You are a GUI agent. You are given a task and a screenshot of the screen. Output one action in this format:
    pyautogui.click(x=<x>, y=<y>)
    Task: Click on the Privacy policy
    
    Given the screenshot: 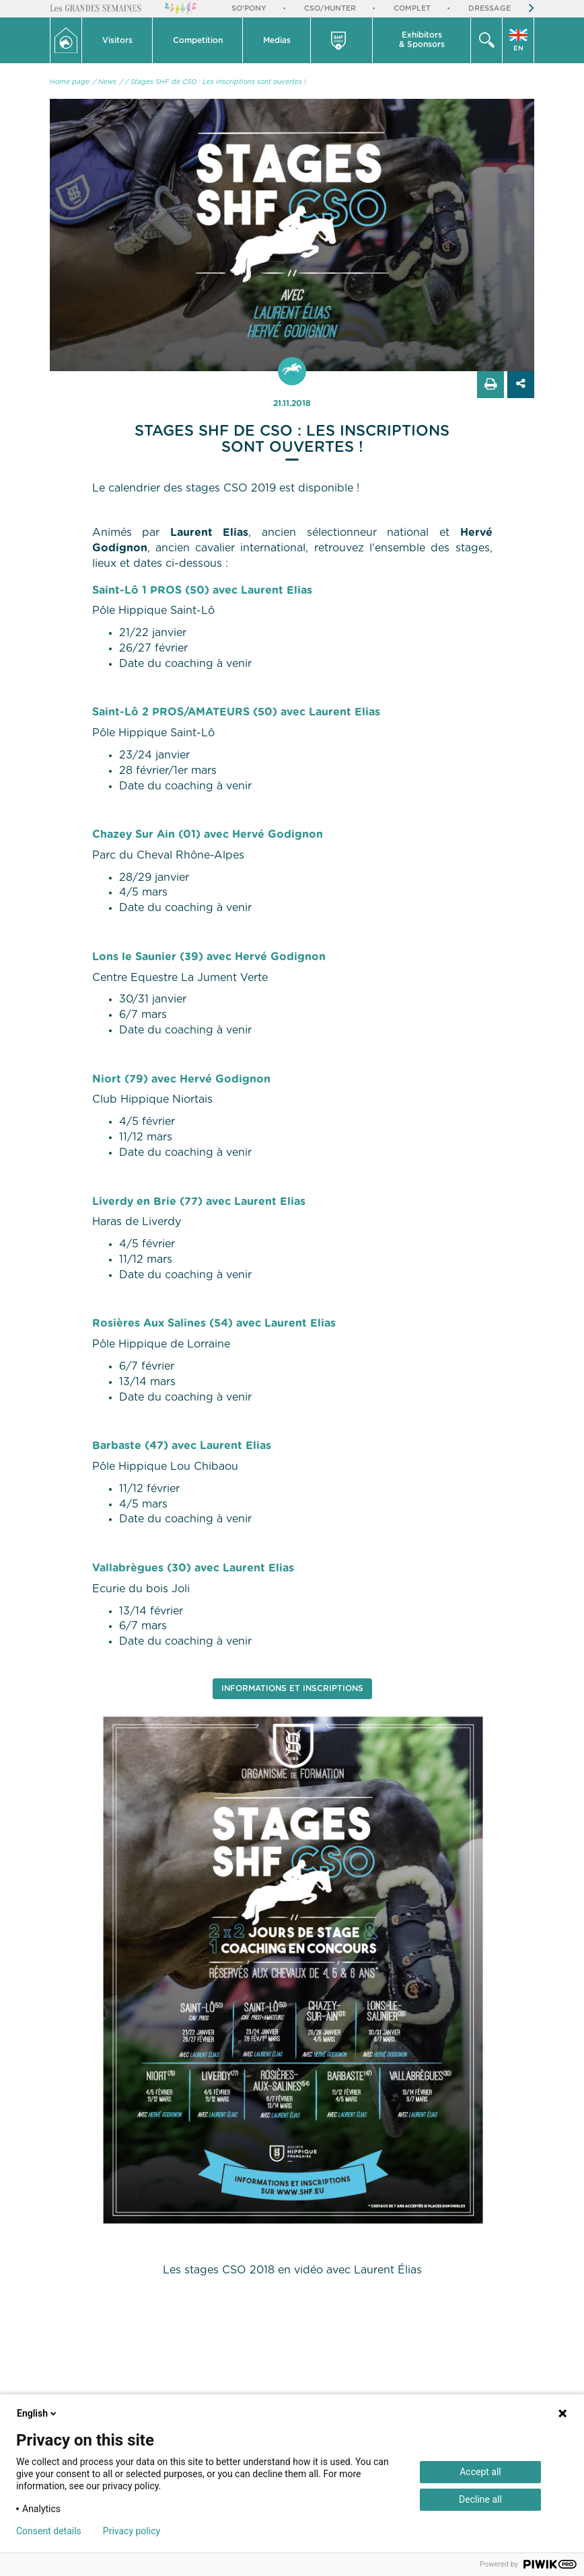 What is the action you would take?
    pyautogui.click(x=131, y=2531)
    